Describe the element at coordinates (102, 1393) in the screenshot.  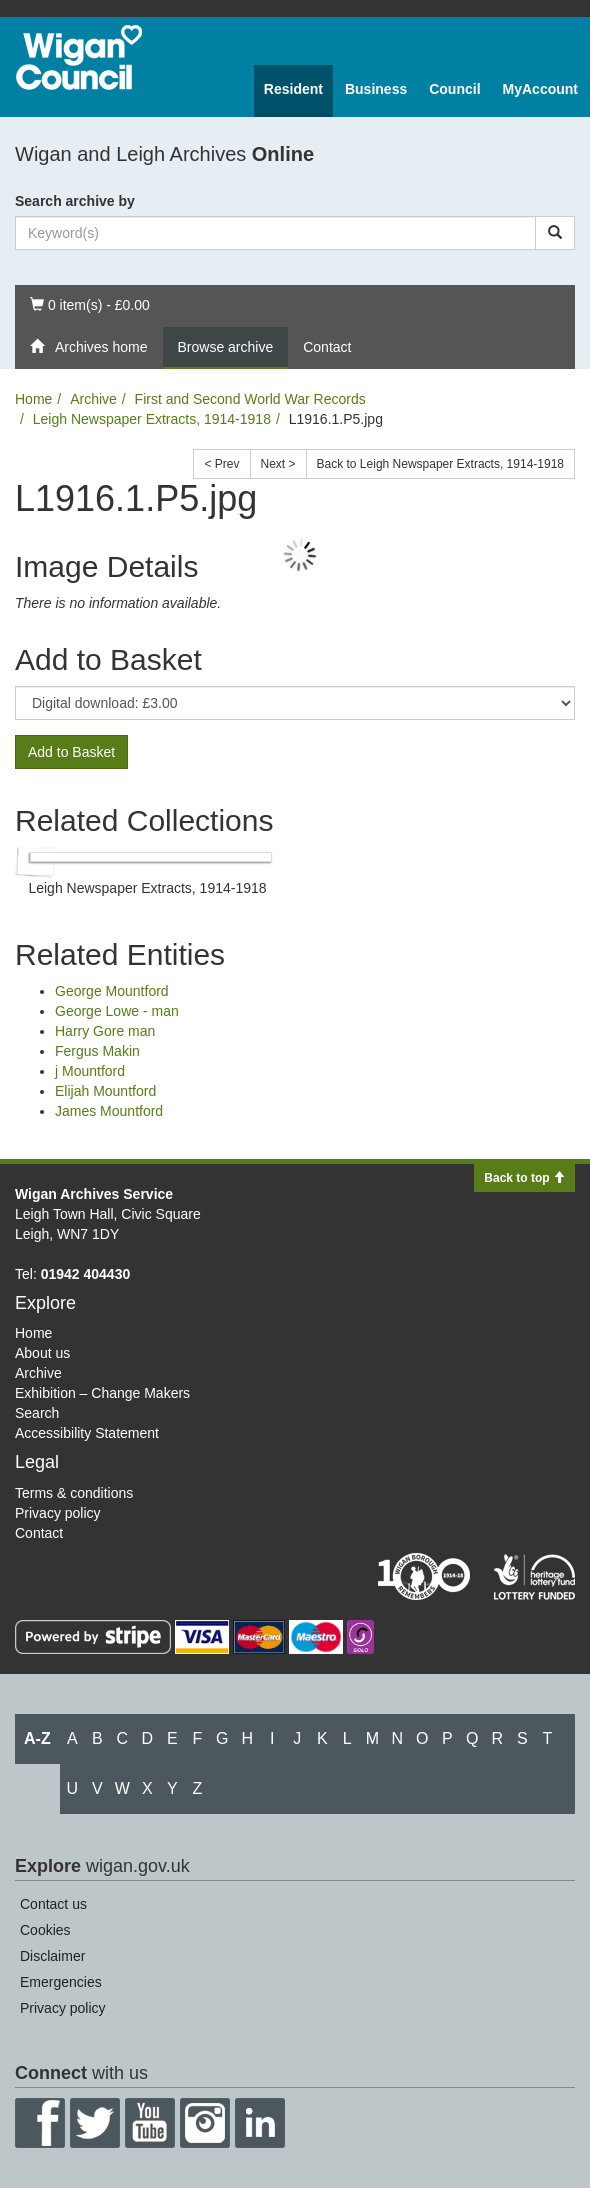
I see `Exhibition – Change Makers` at that location.